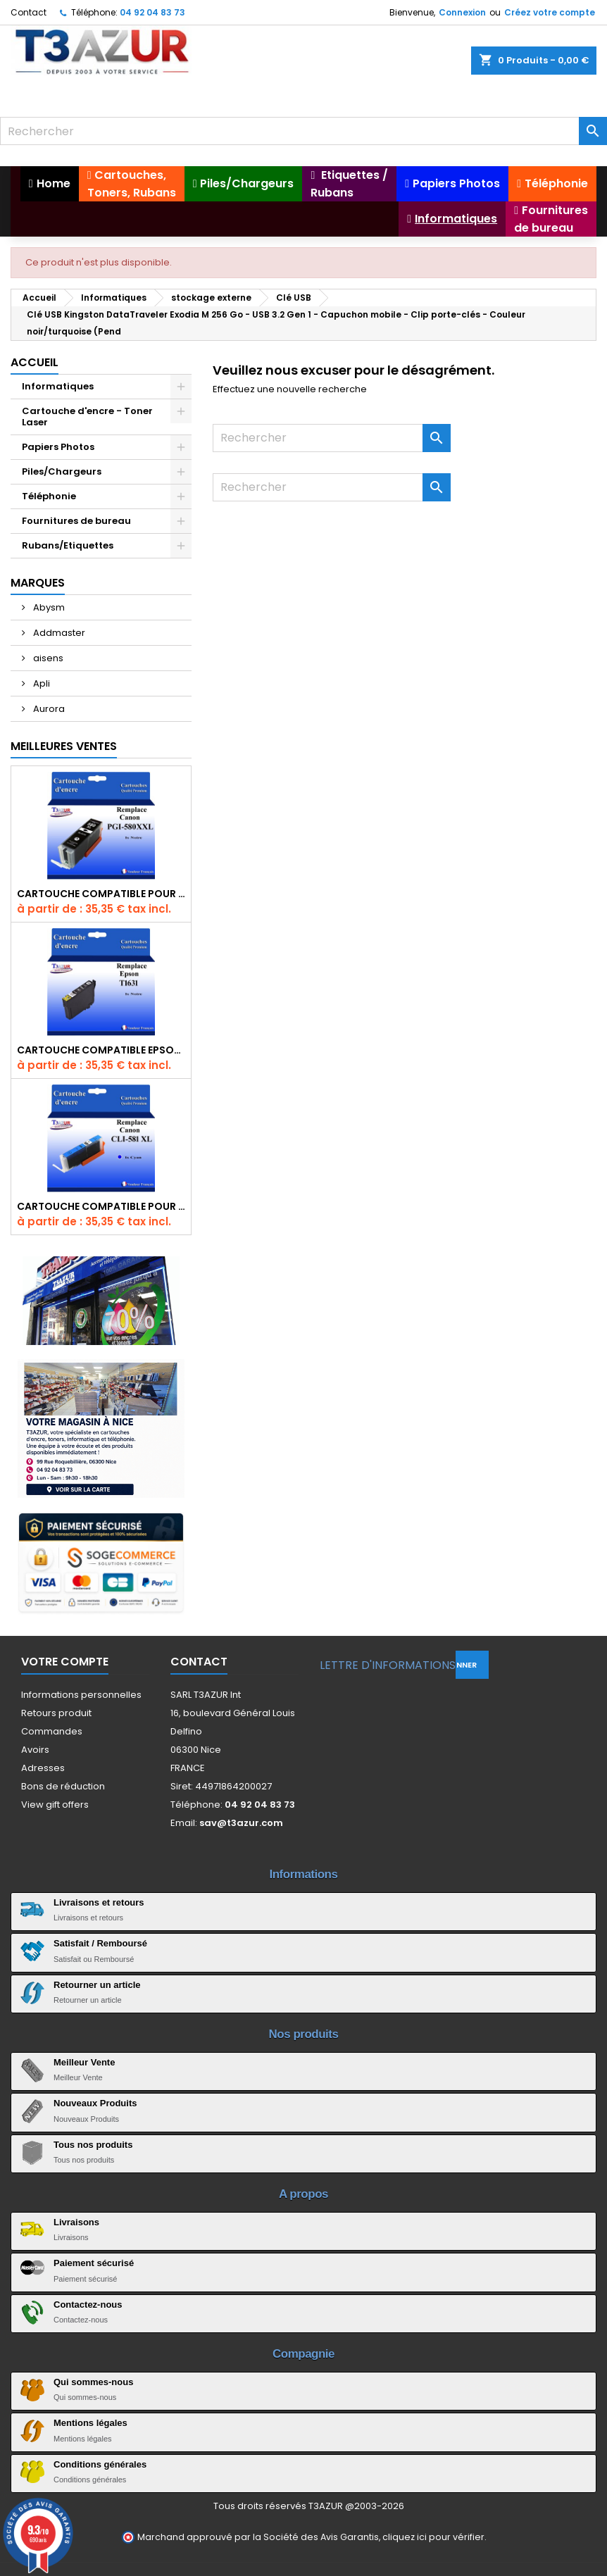 The height and width of the screenshot is (2576, 607). I want to click on Piles/Chargeurs, so click(61, 471).